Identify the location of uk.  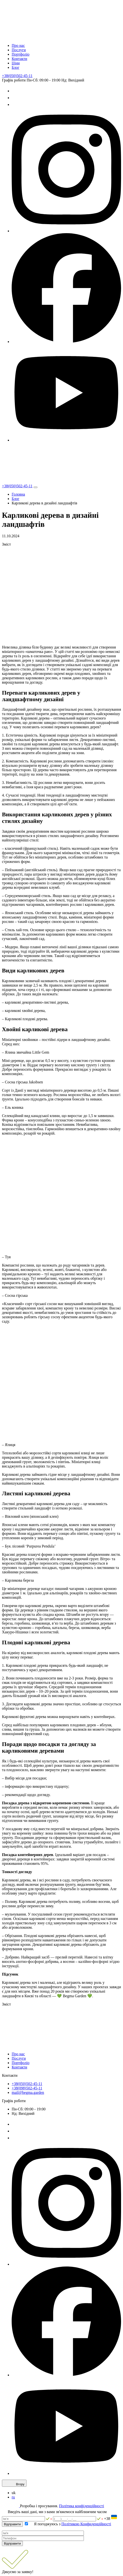
(14, 2493).